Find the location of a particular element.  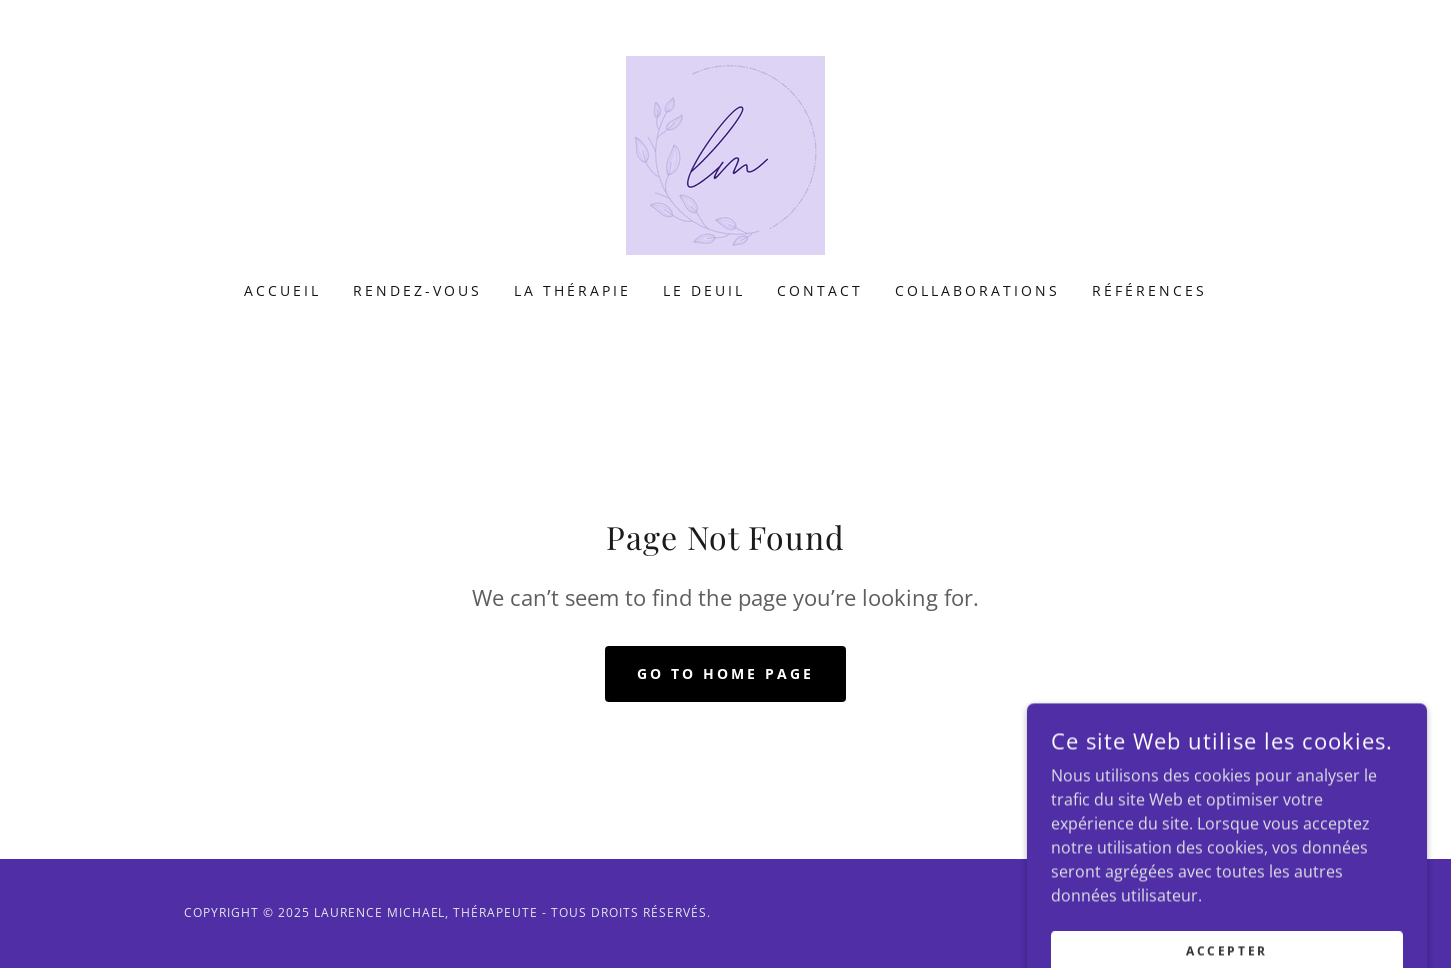

[link] is located at coordinates (725, 154).